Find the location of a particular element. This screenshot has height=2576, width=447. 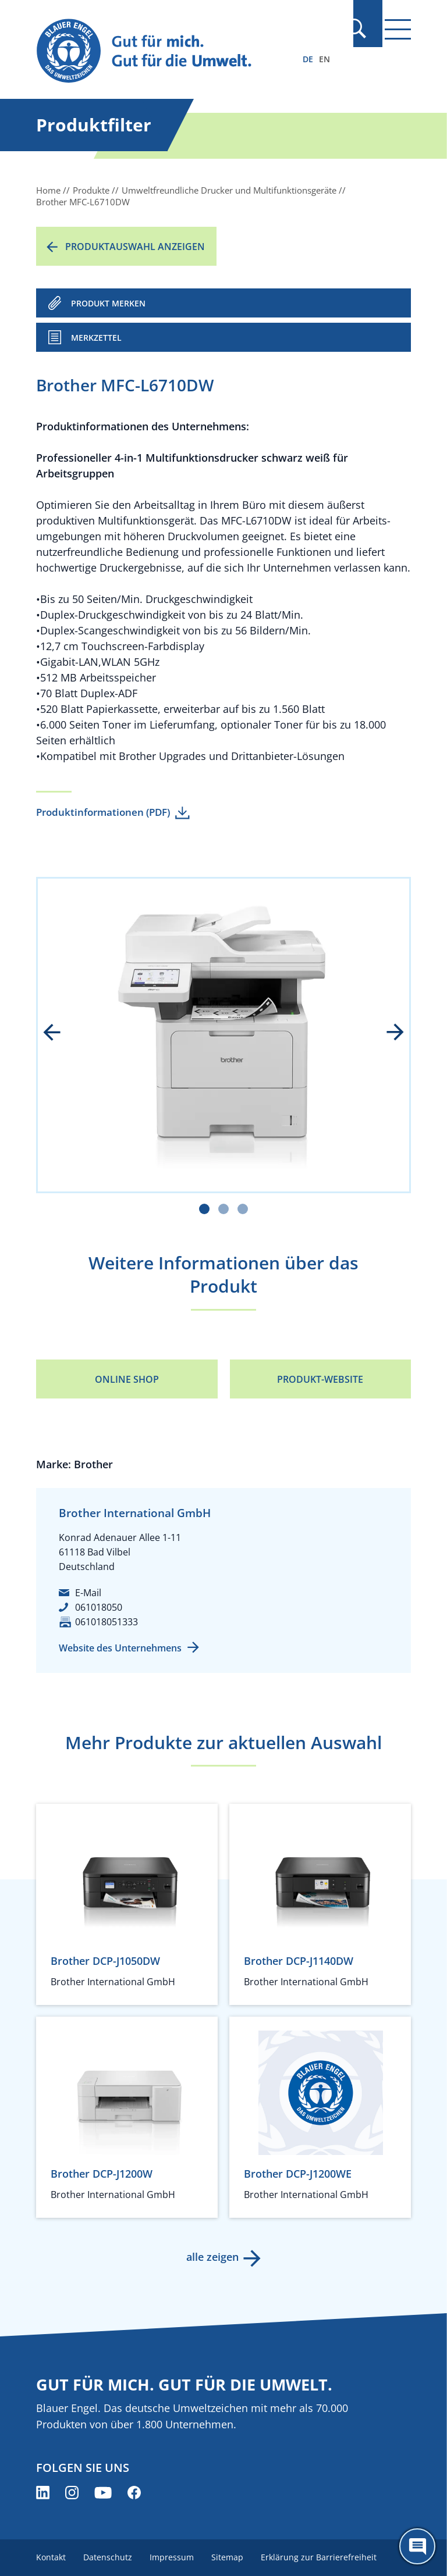

DE is located at coordinates (308, 59).